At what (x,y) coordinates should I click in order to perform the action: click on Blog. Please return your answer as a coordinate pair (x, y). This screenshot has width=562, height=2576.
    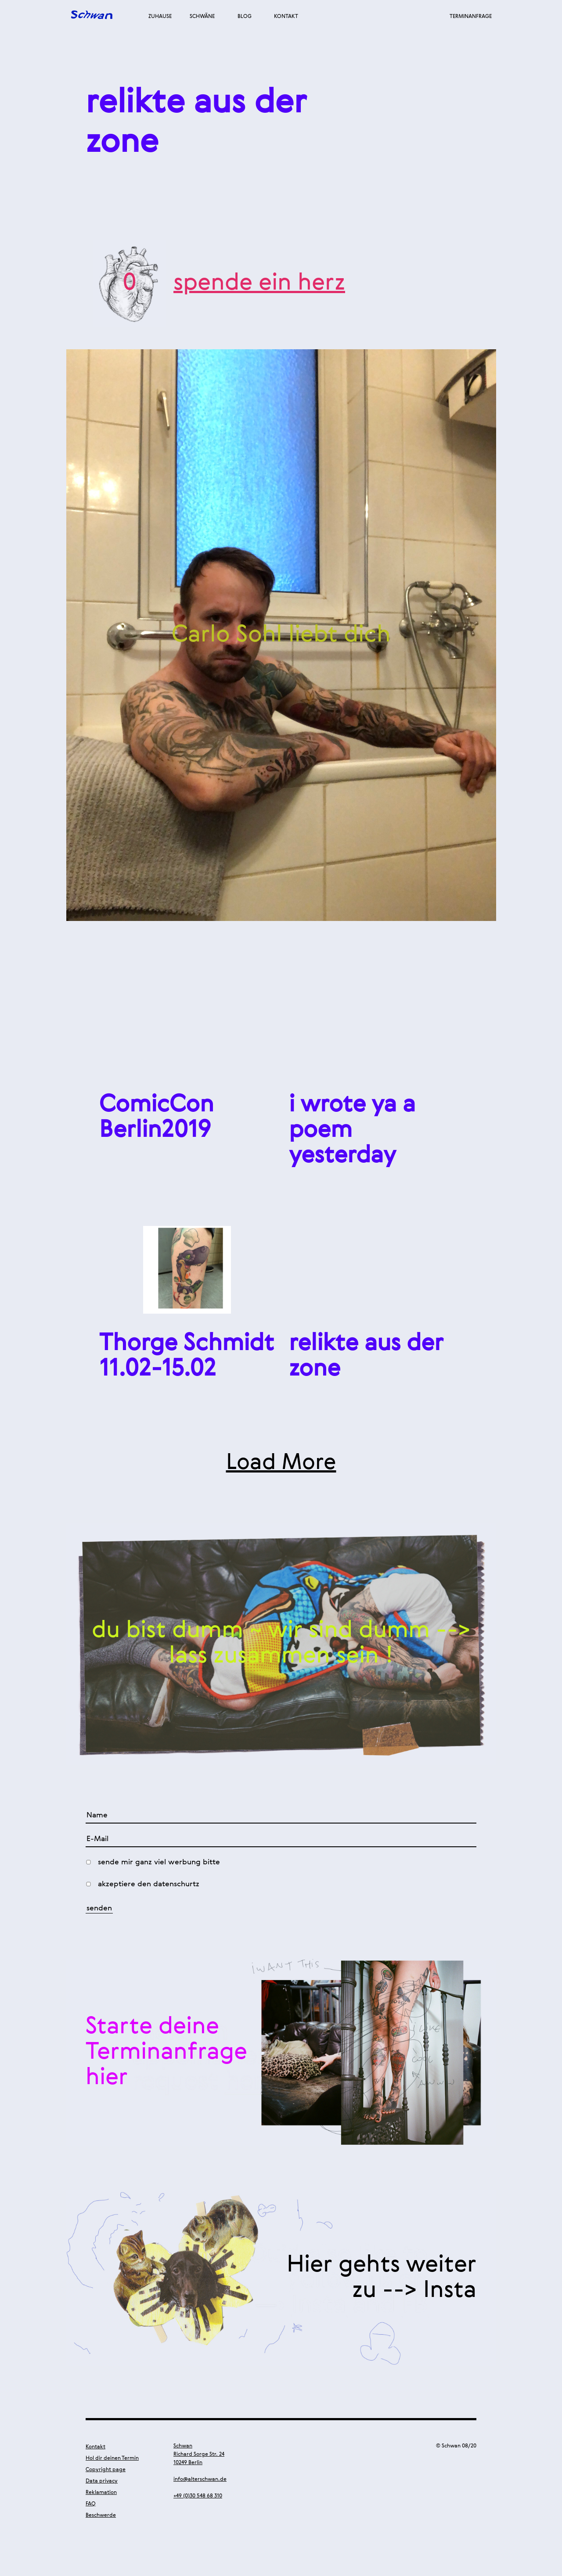
    Looking at the image, I should click on (245, 16).